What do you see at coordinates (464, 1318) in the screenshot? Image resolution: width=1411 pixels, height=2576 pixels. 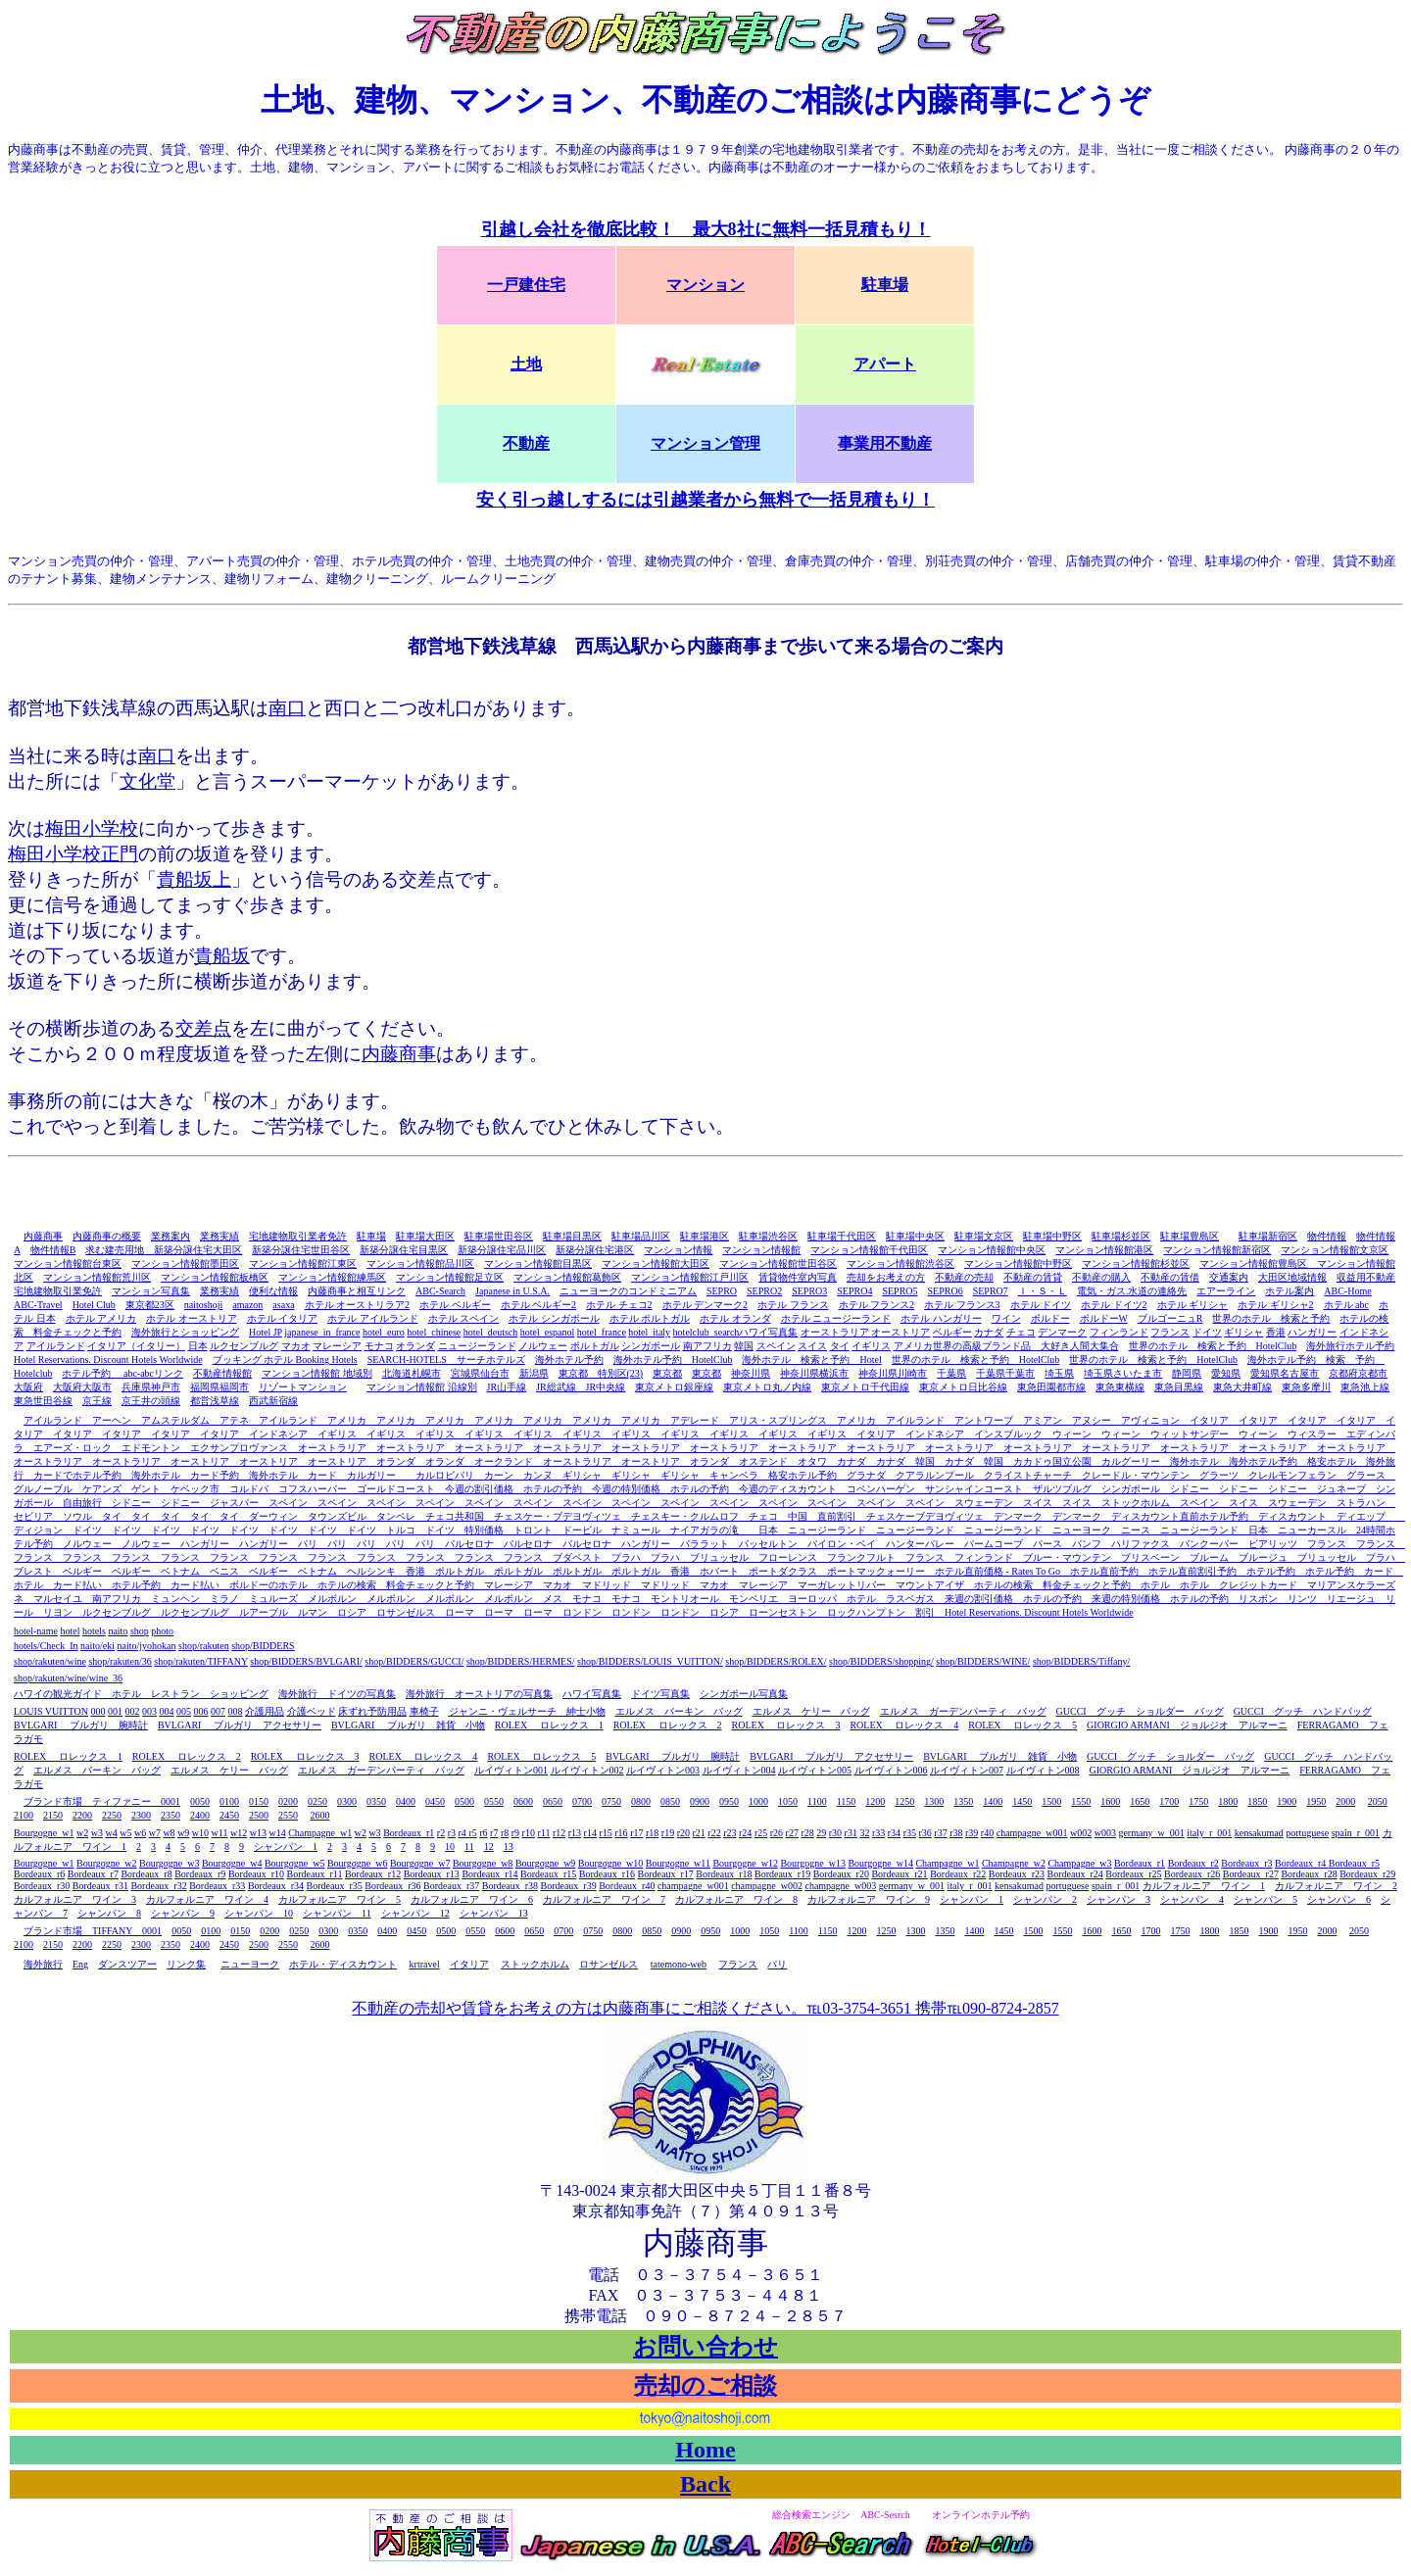 I see `ホテル スペイン` at bounding box center [464, 1318].